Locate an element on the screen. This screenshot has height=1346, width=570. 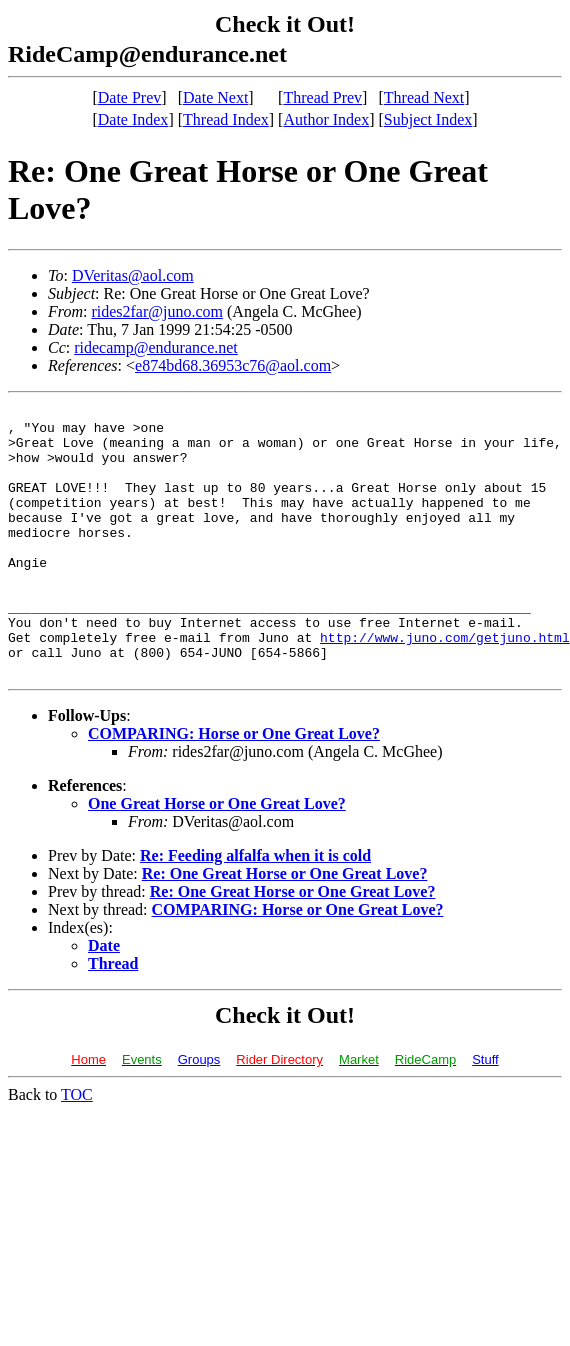
Date Next is located at coordinates (215, 97).